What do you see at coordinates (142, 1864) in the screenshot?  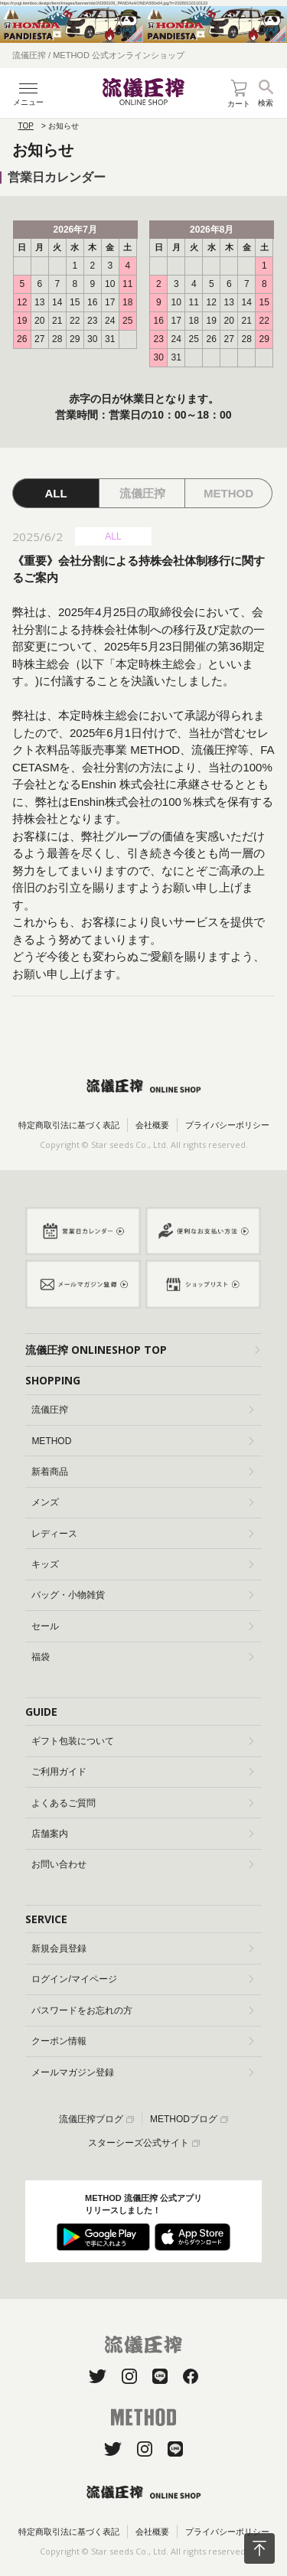 I see `お問い合わせ` at bounding box center [142, 1864].